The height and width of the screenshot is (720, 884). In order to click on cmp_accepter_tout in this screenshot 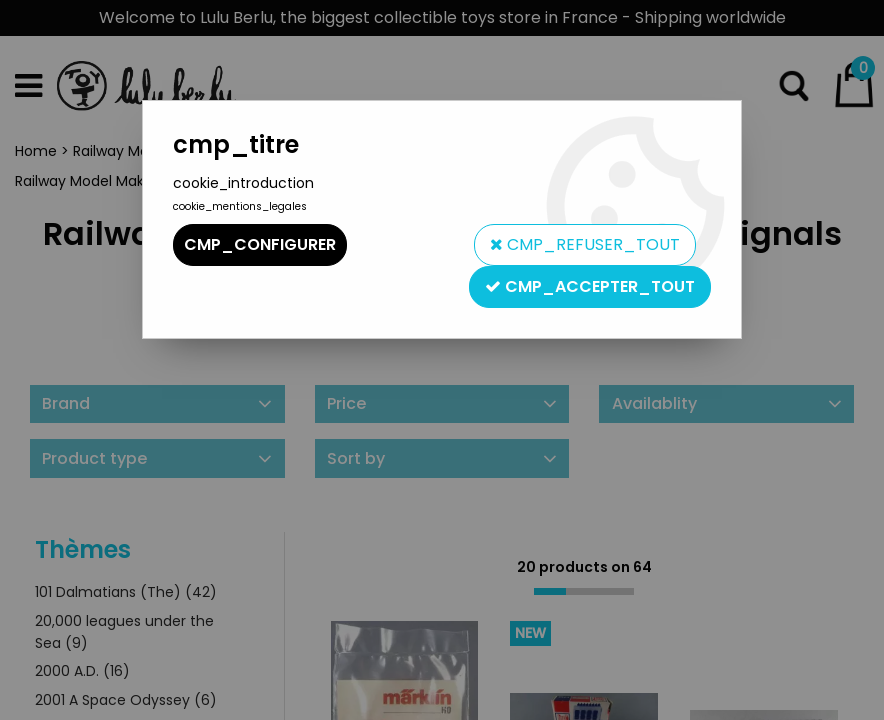, I will do `click(590, 286)`.